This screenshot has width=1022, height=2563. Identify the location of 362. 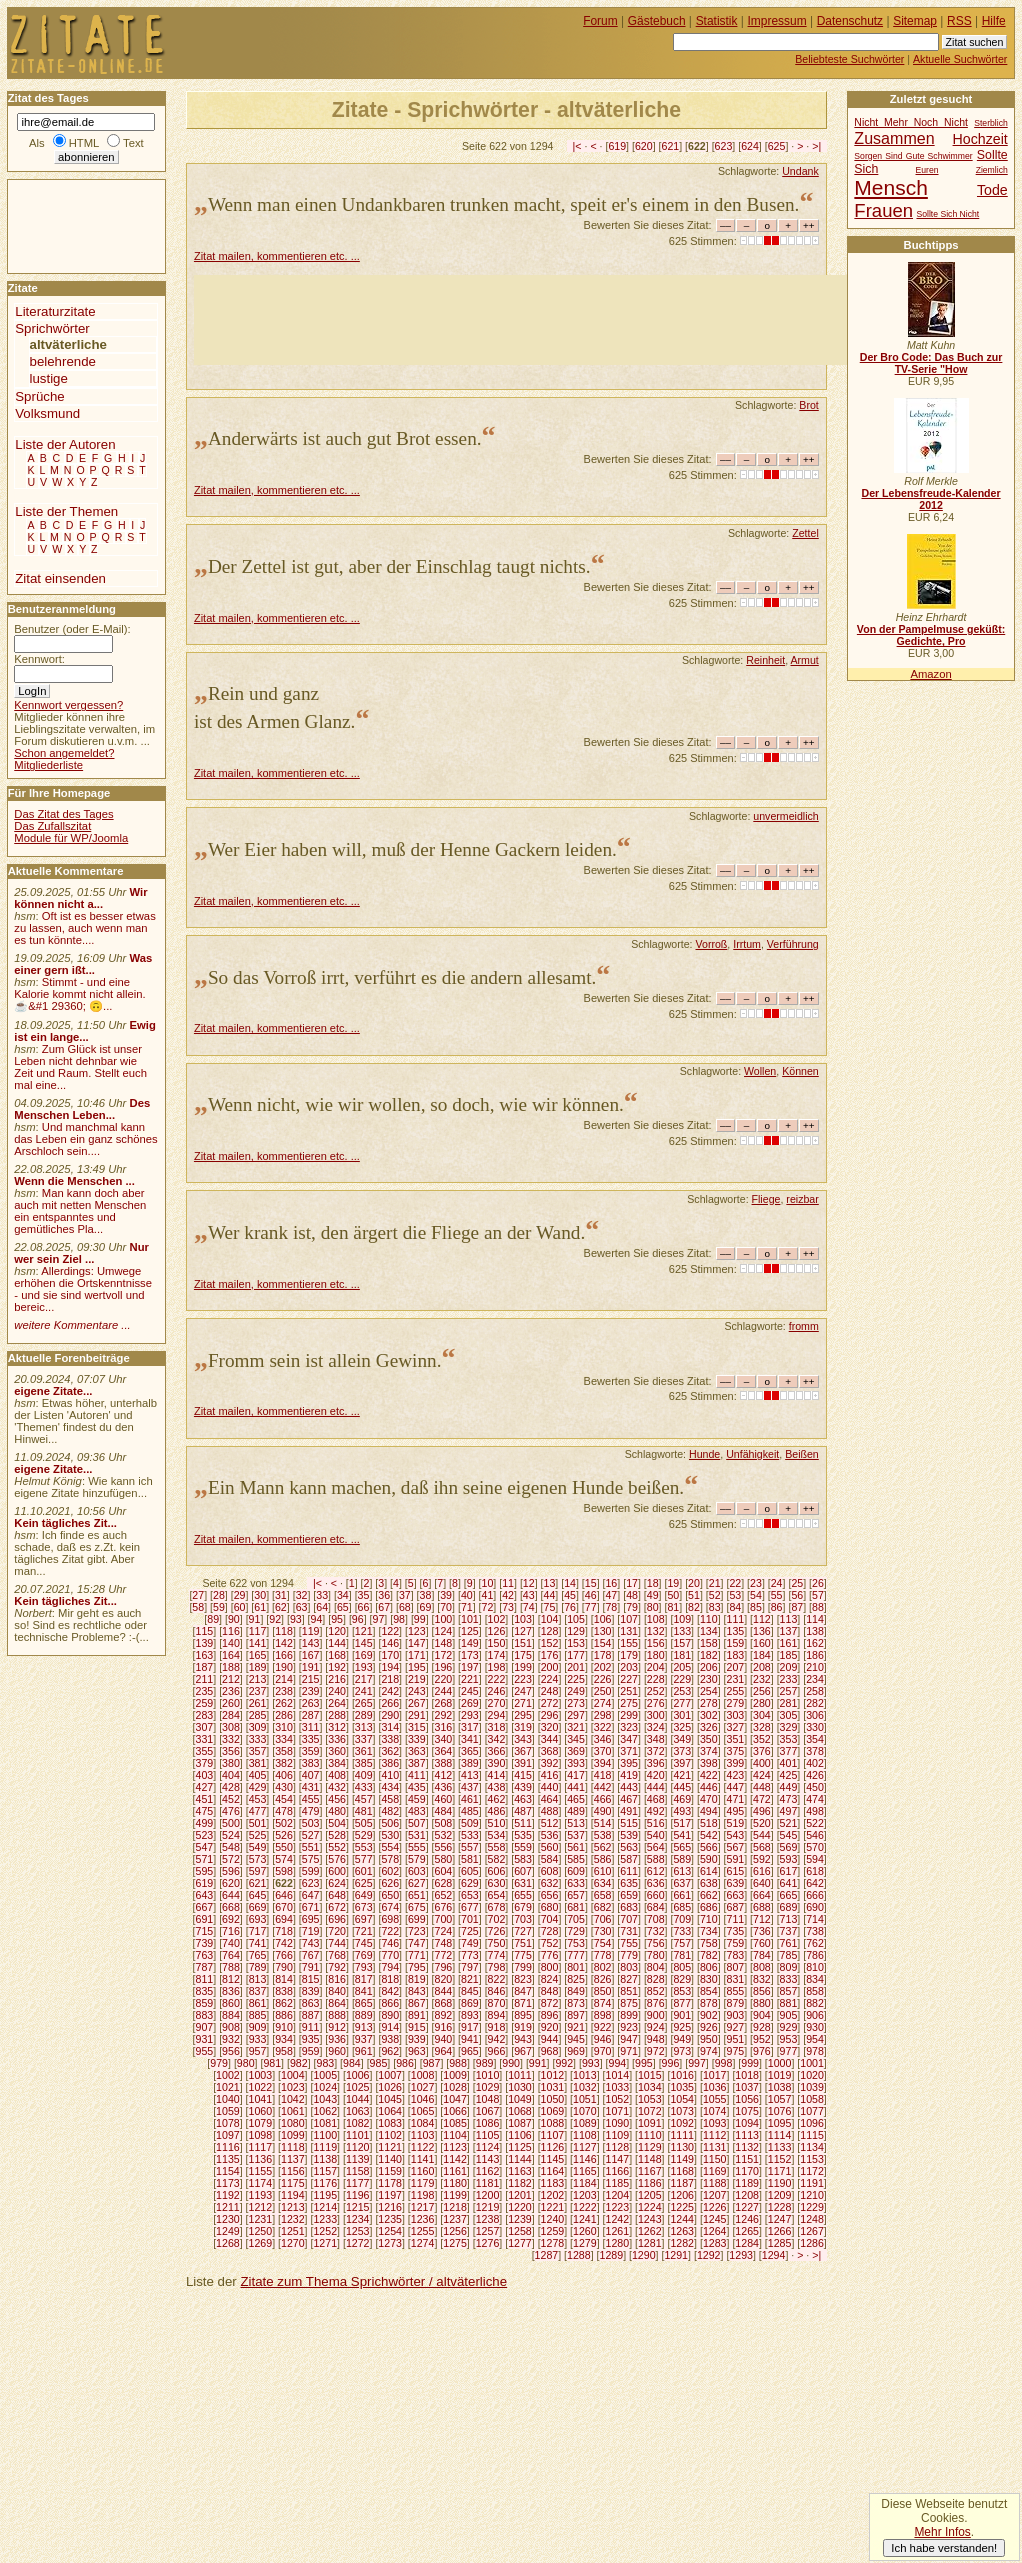
(390, 1751).